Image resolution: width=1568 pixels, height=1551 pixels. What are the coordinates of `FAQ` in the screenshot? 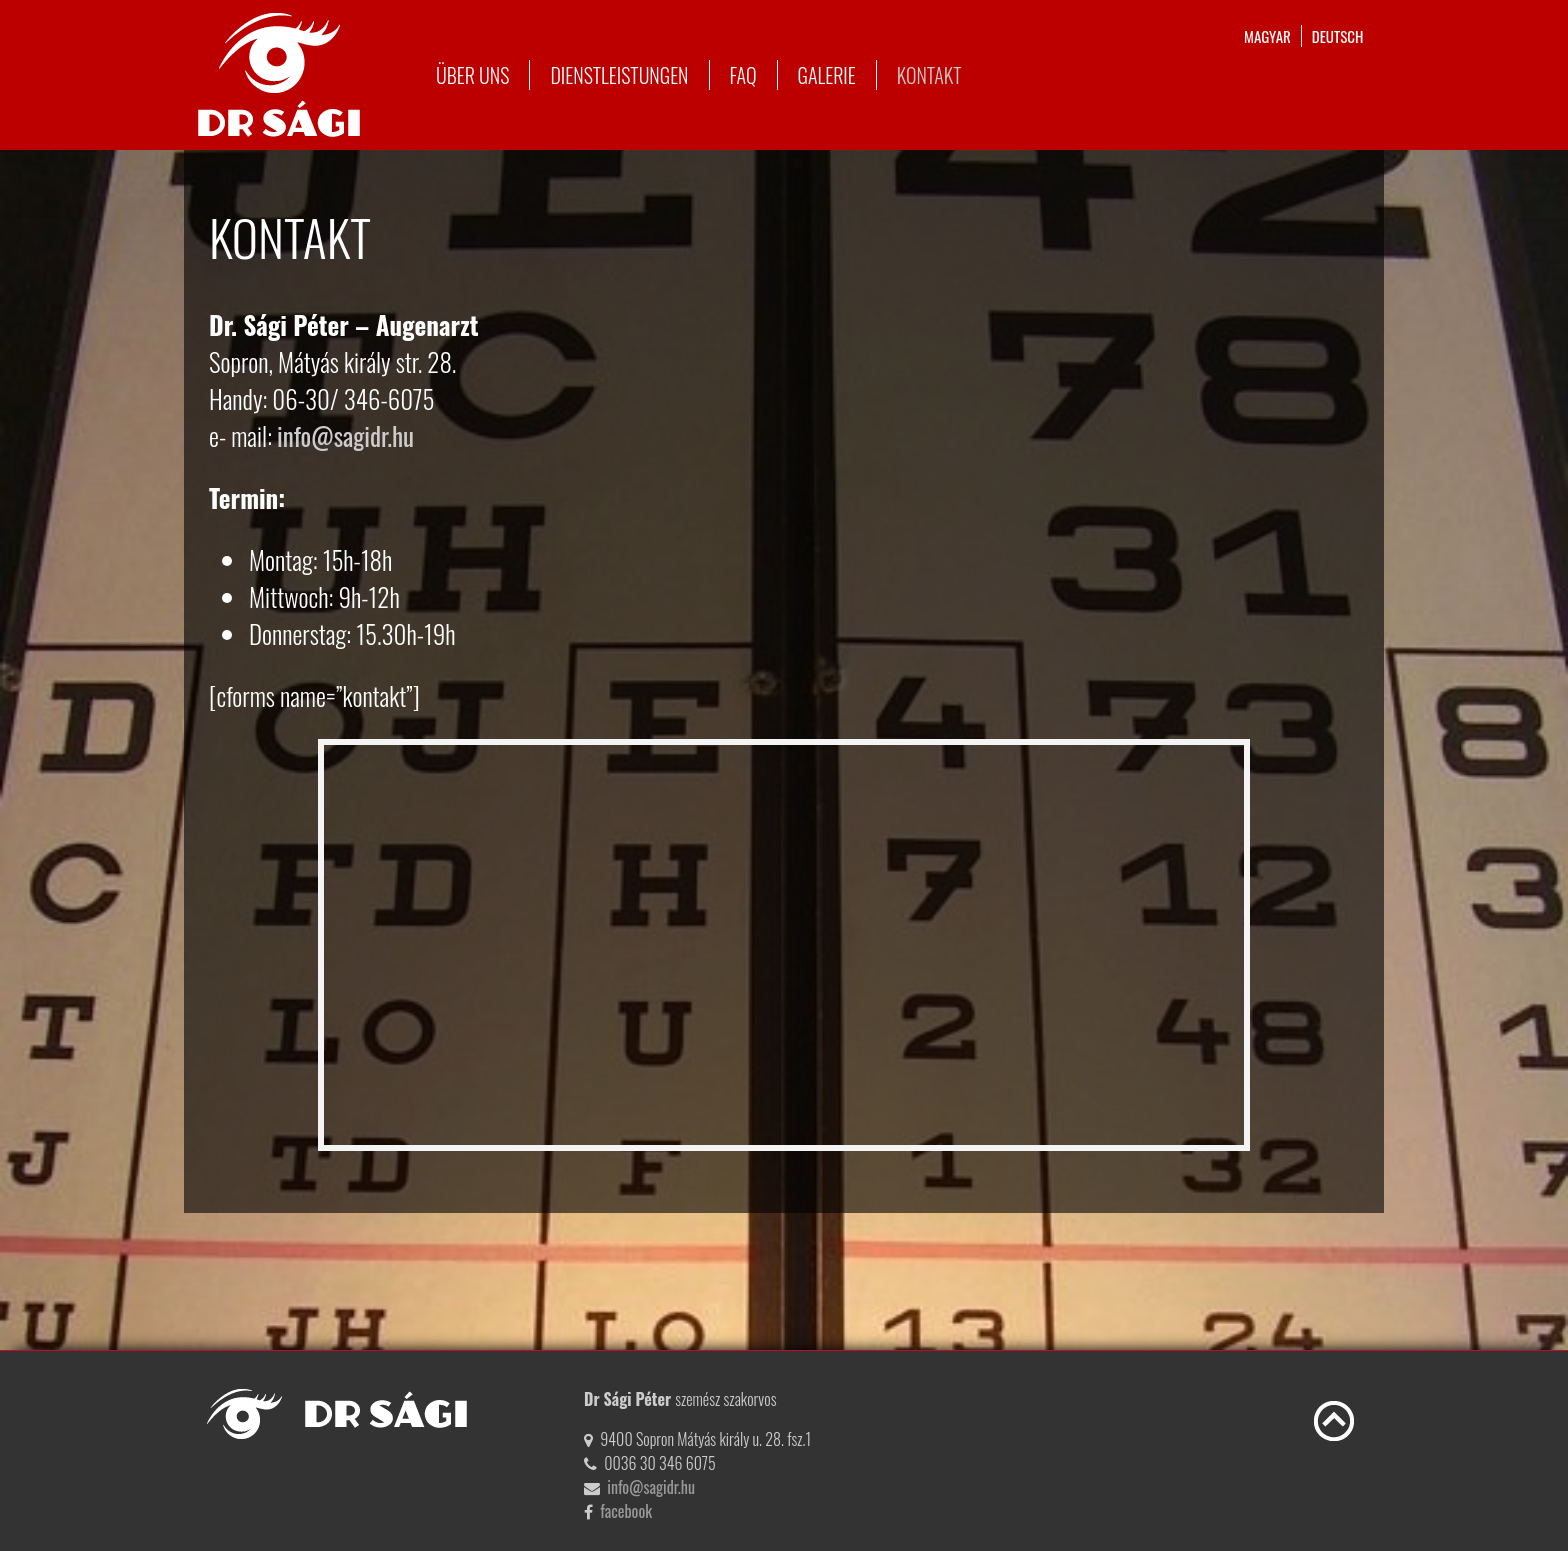 It's located at (743, 75).